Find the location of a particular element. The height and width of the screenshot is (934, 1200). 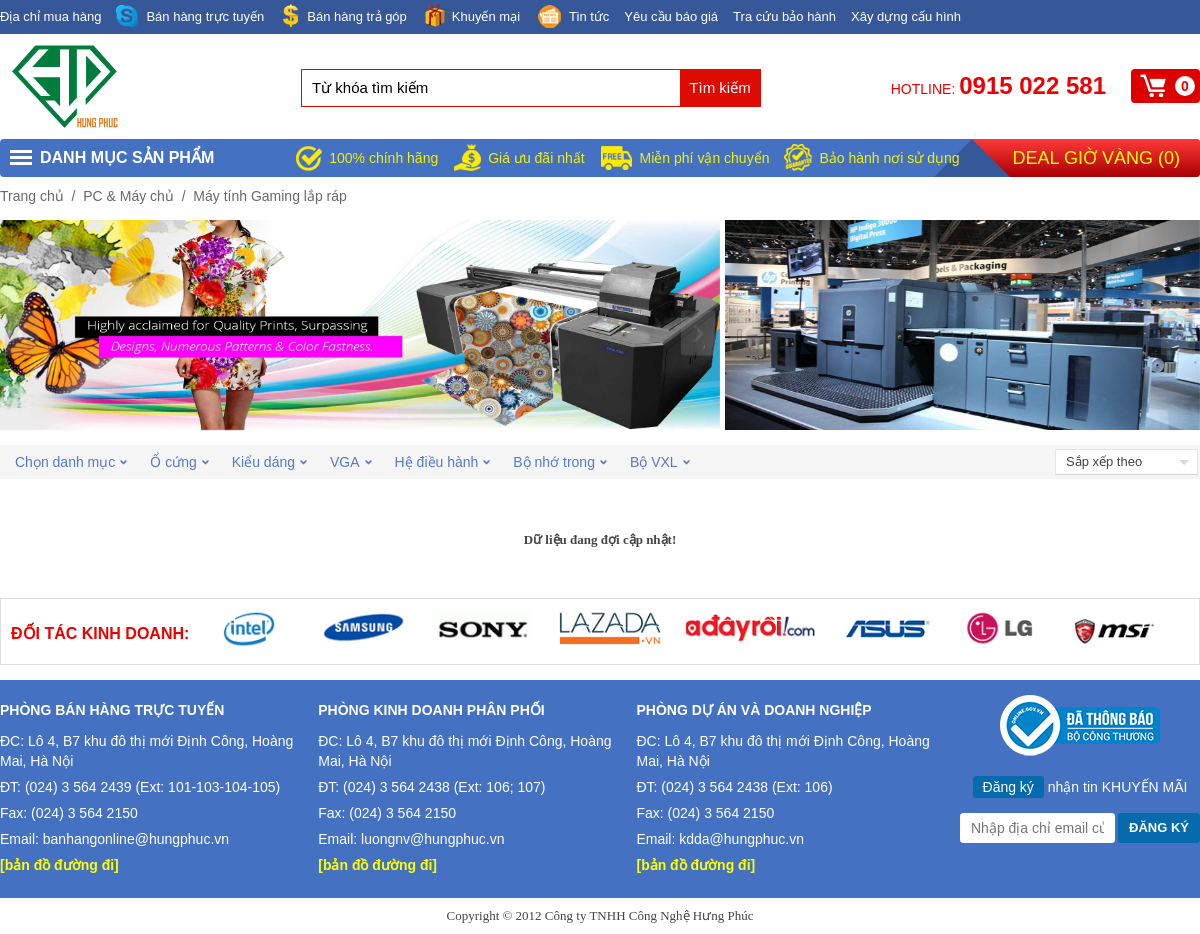

Bộ nhớ trong is located at coordinates (560, 462).